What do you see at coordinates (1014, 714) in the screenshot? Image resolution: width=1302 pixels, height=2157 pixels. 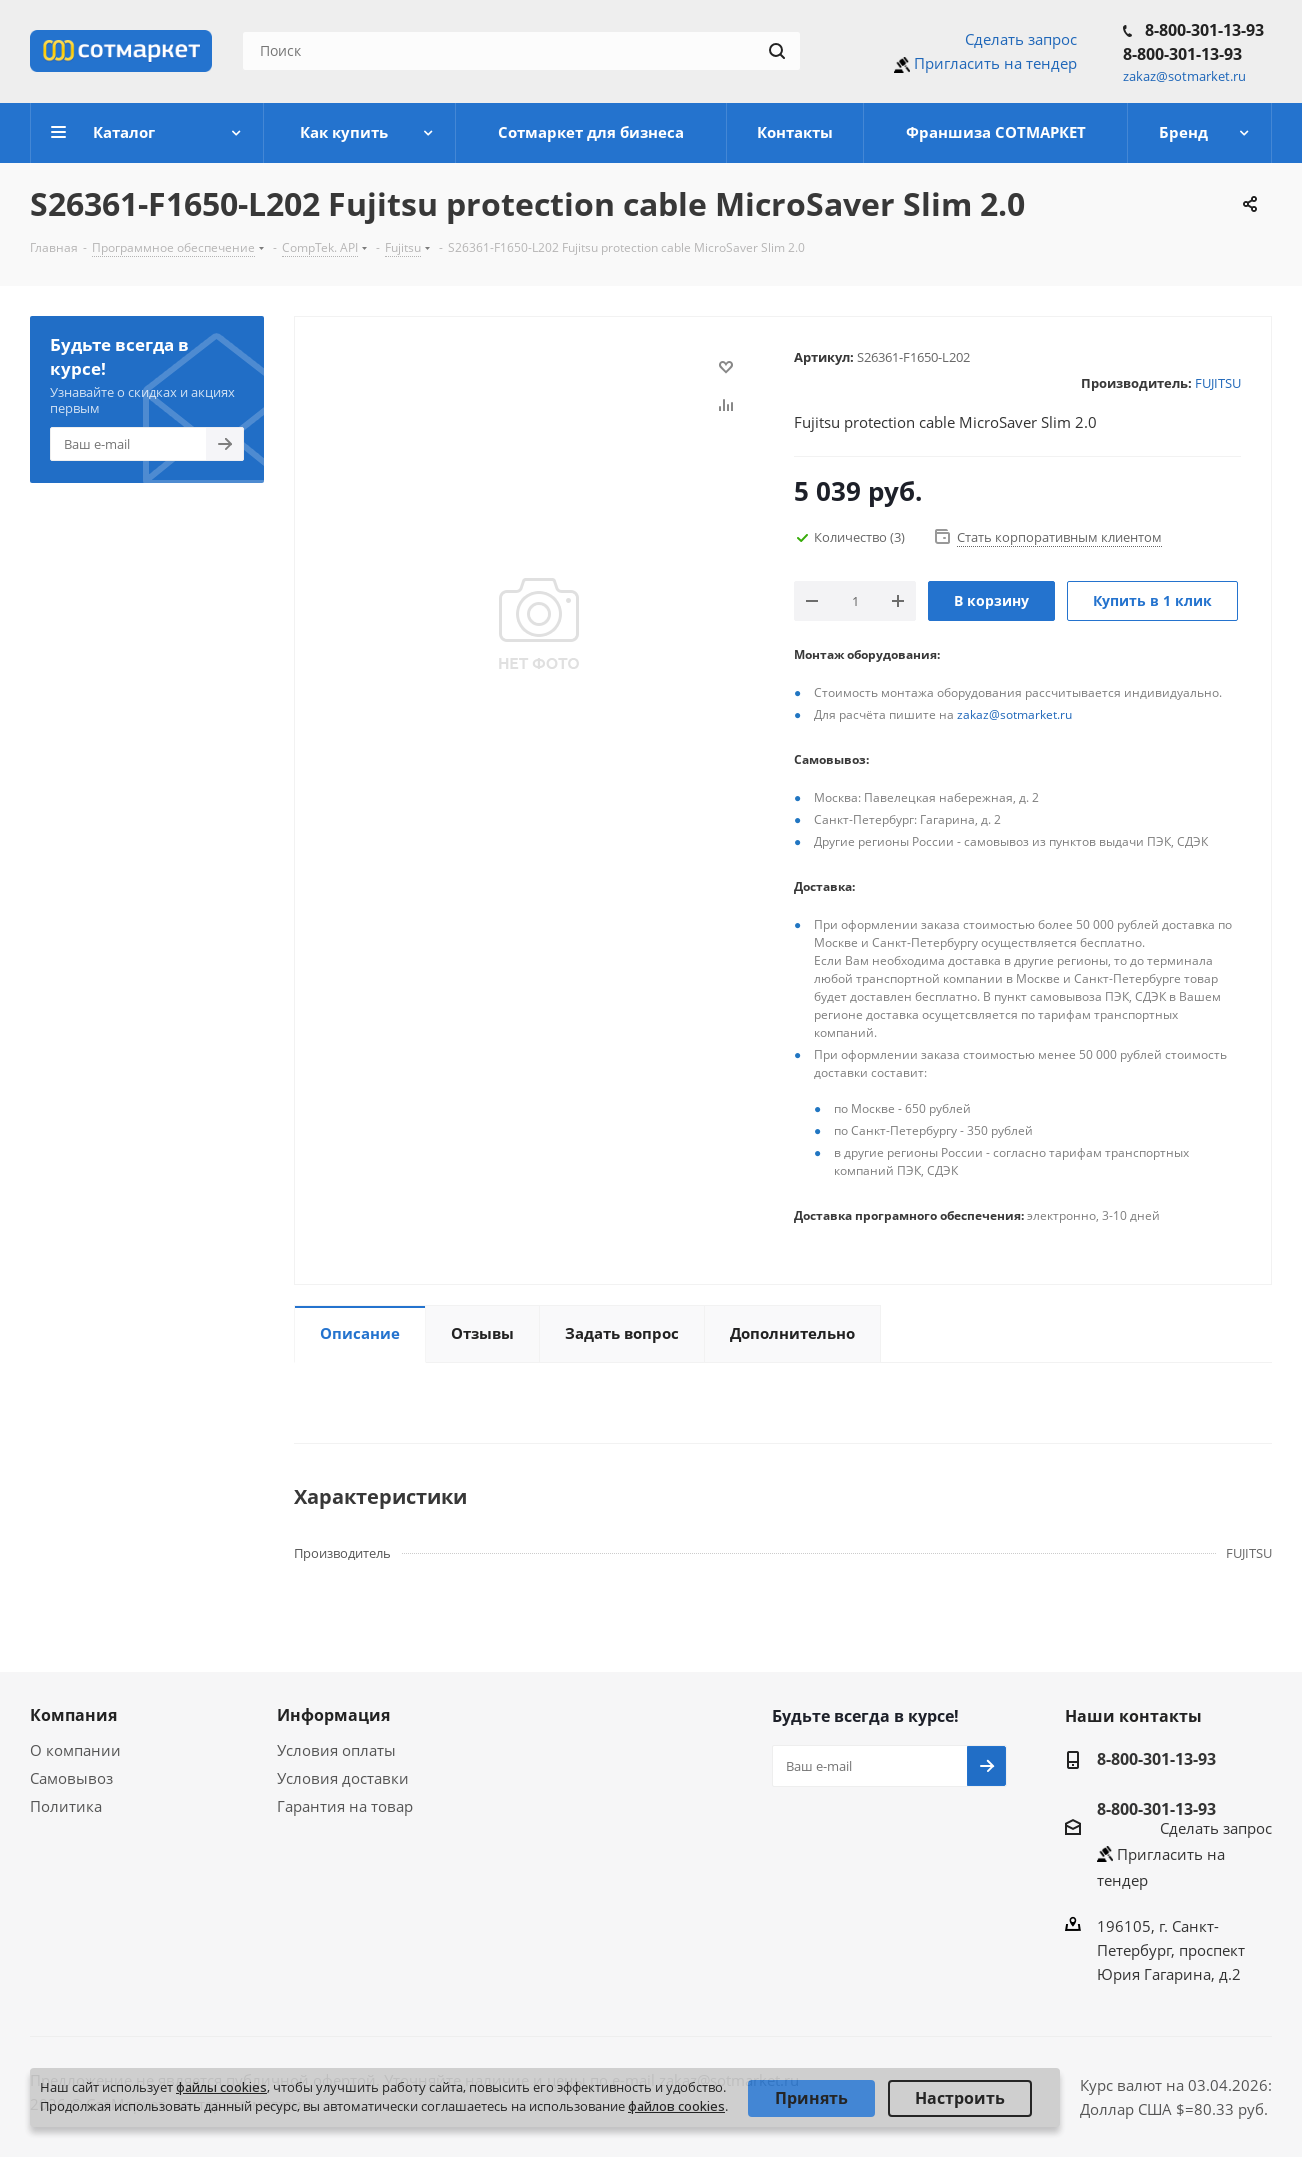 I see `zakaz@sotmarket.ru` at bounding box center [1014, 714].